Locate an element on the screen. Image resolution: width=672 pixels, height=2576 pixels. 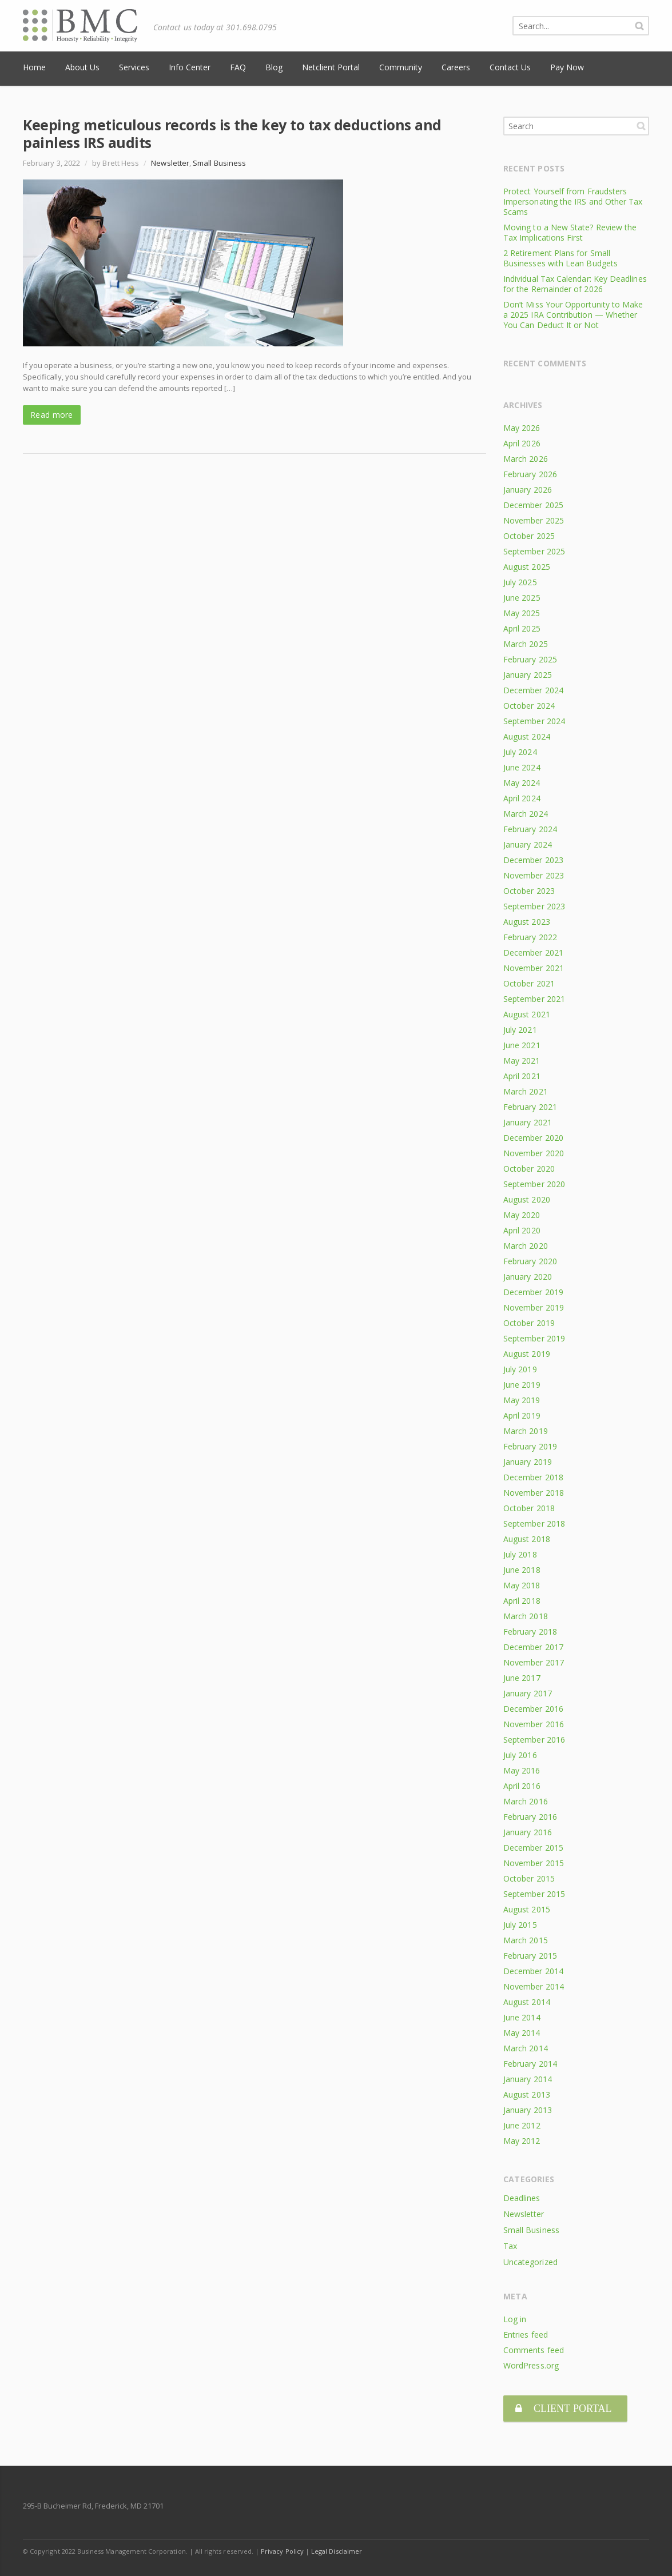
July 2018 is located at coordinates (520, 1554).